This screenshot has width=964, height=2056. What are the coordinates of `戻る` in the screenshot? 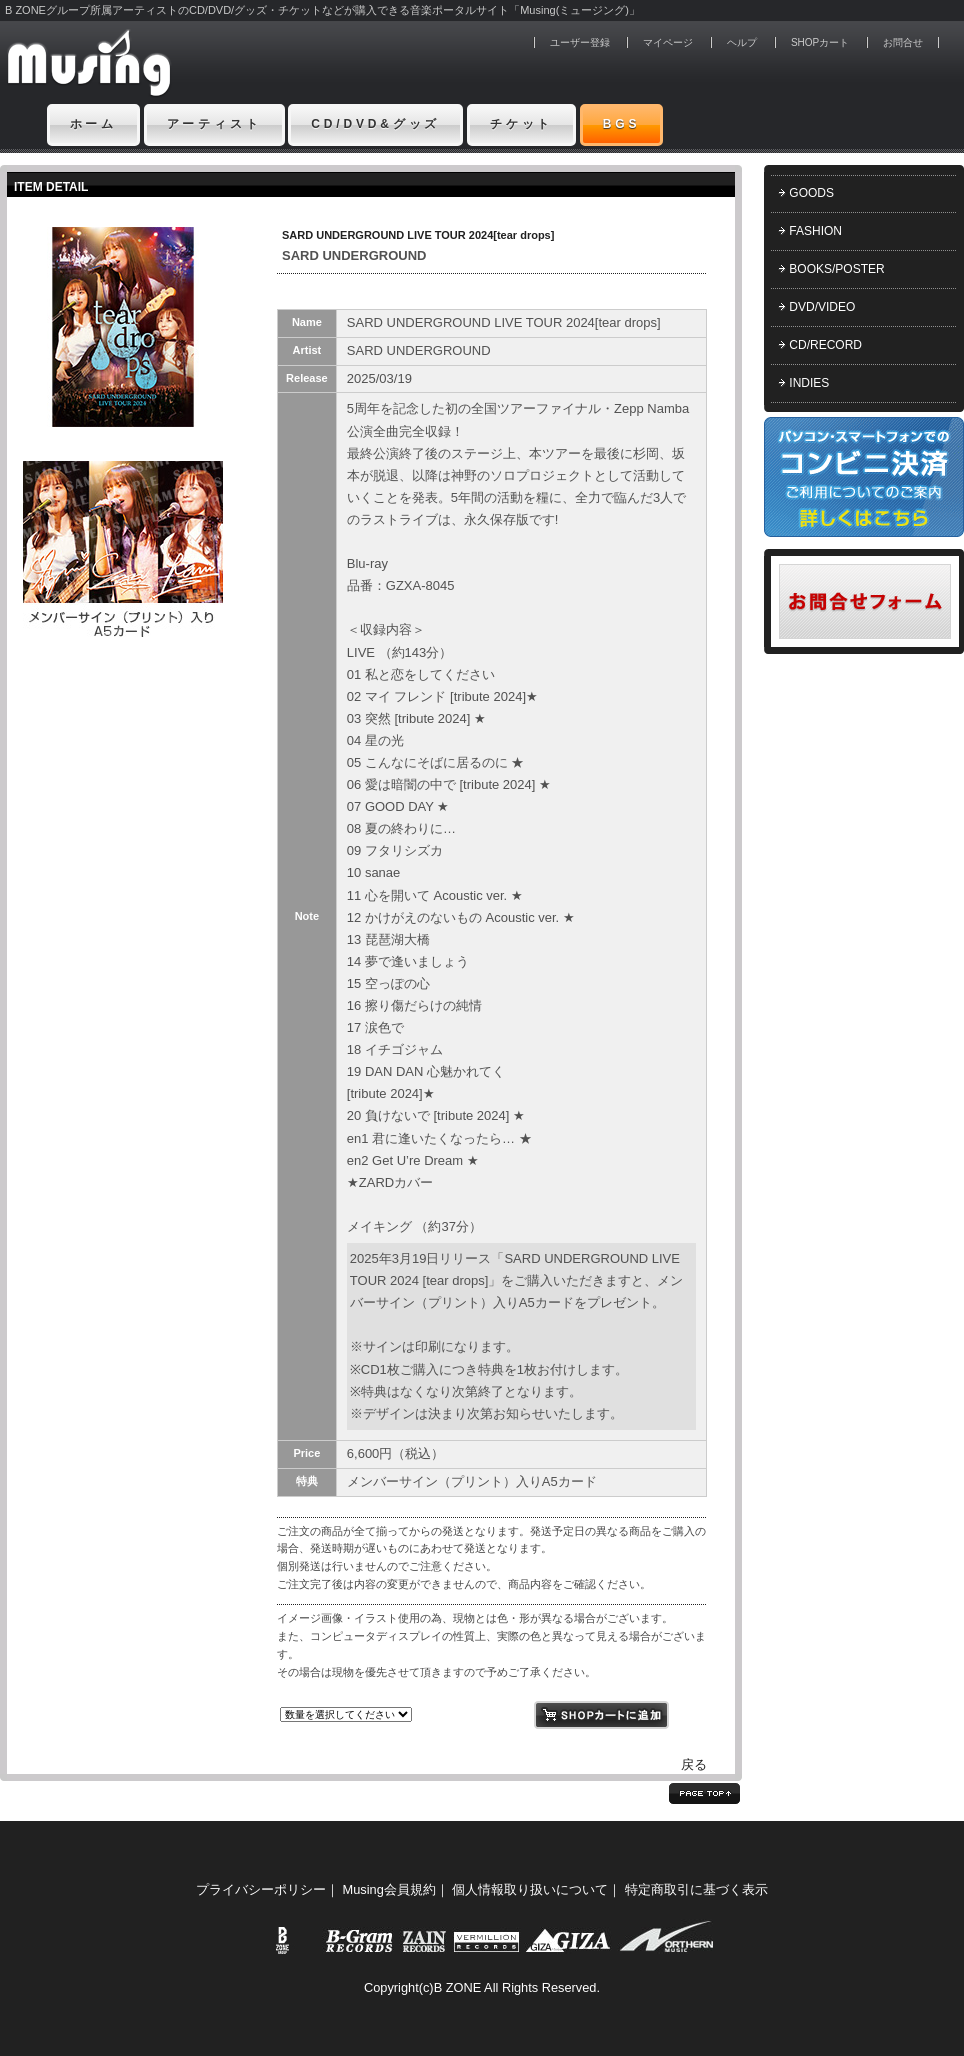 It's located at (694, 1764).